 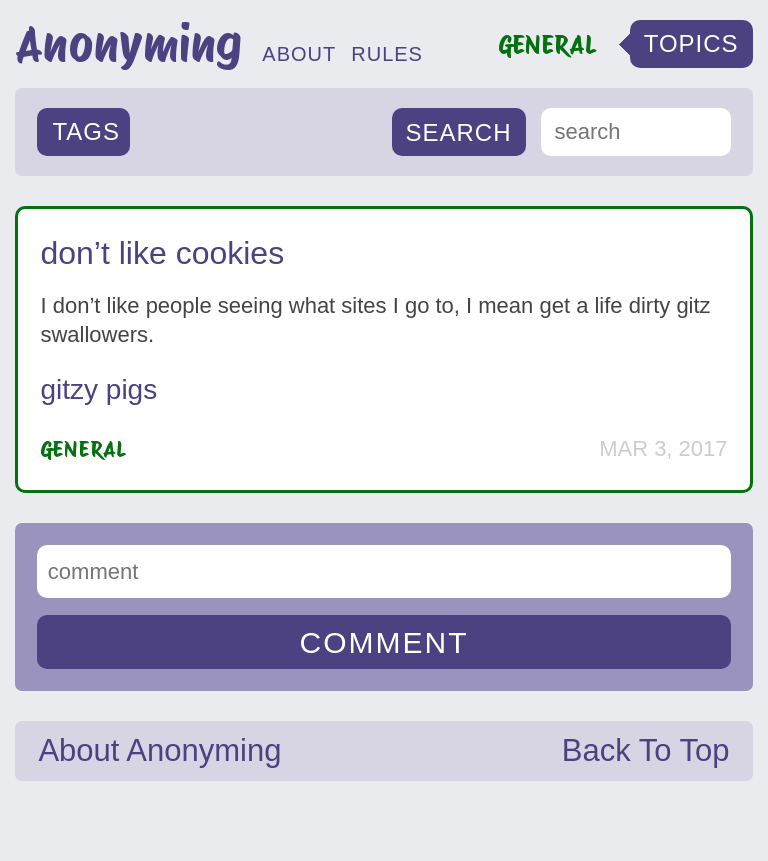 What do you see at coordinates (128, 44) in the screenshot?
I see `Anonyming` at bounding box center [128, 44].